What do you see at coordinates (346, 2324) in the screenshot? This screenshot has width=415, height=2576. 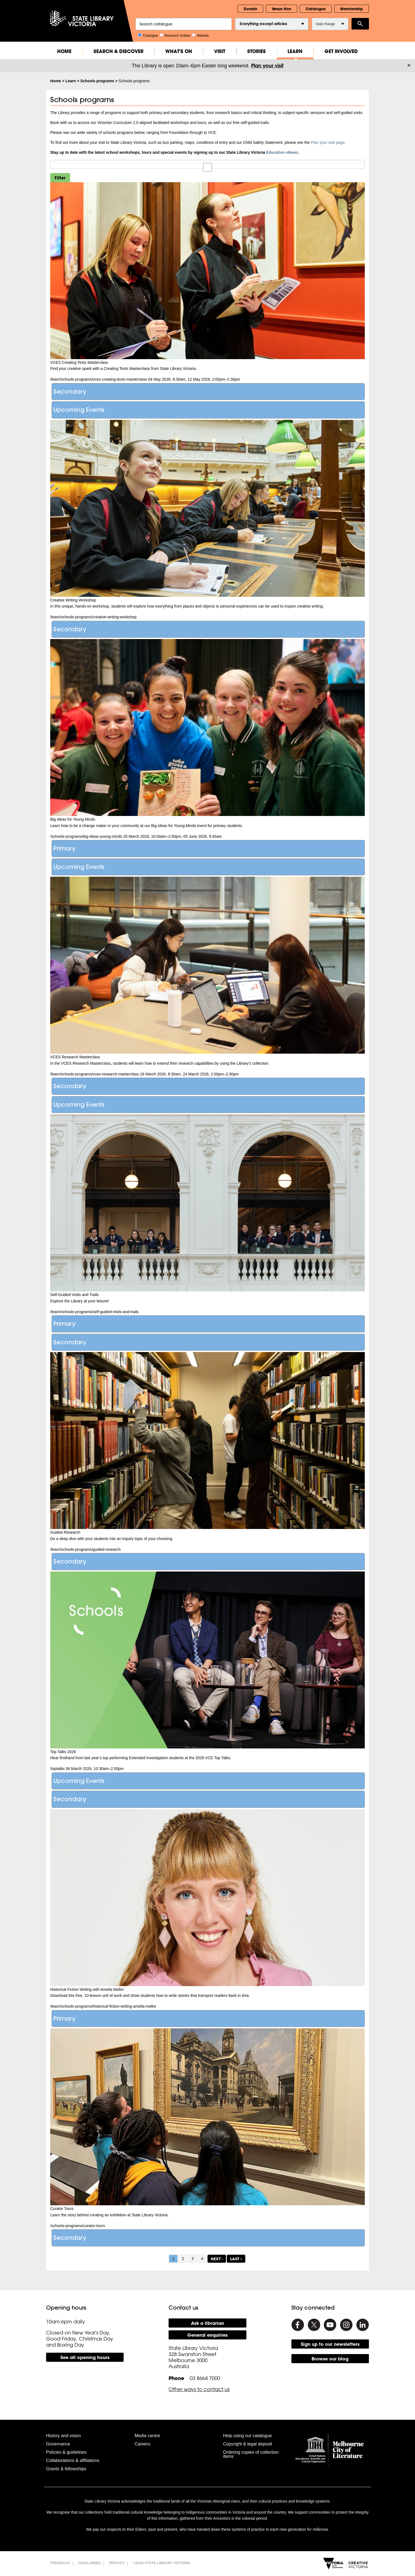 I see `[Instagram]` at bounding box center [346, 2324].